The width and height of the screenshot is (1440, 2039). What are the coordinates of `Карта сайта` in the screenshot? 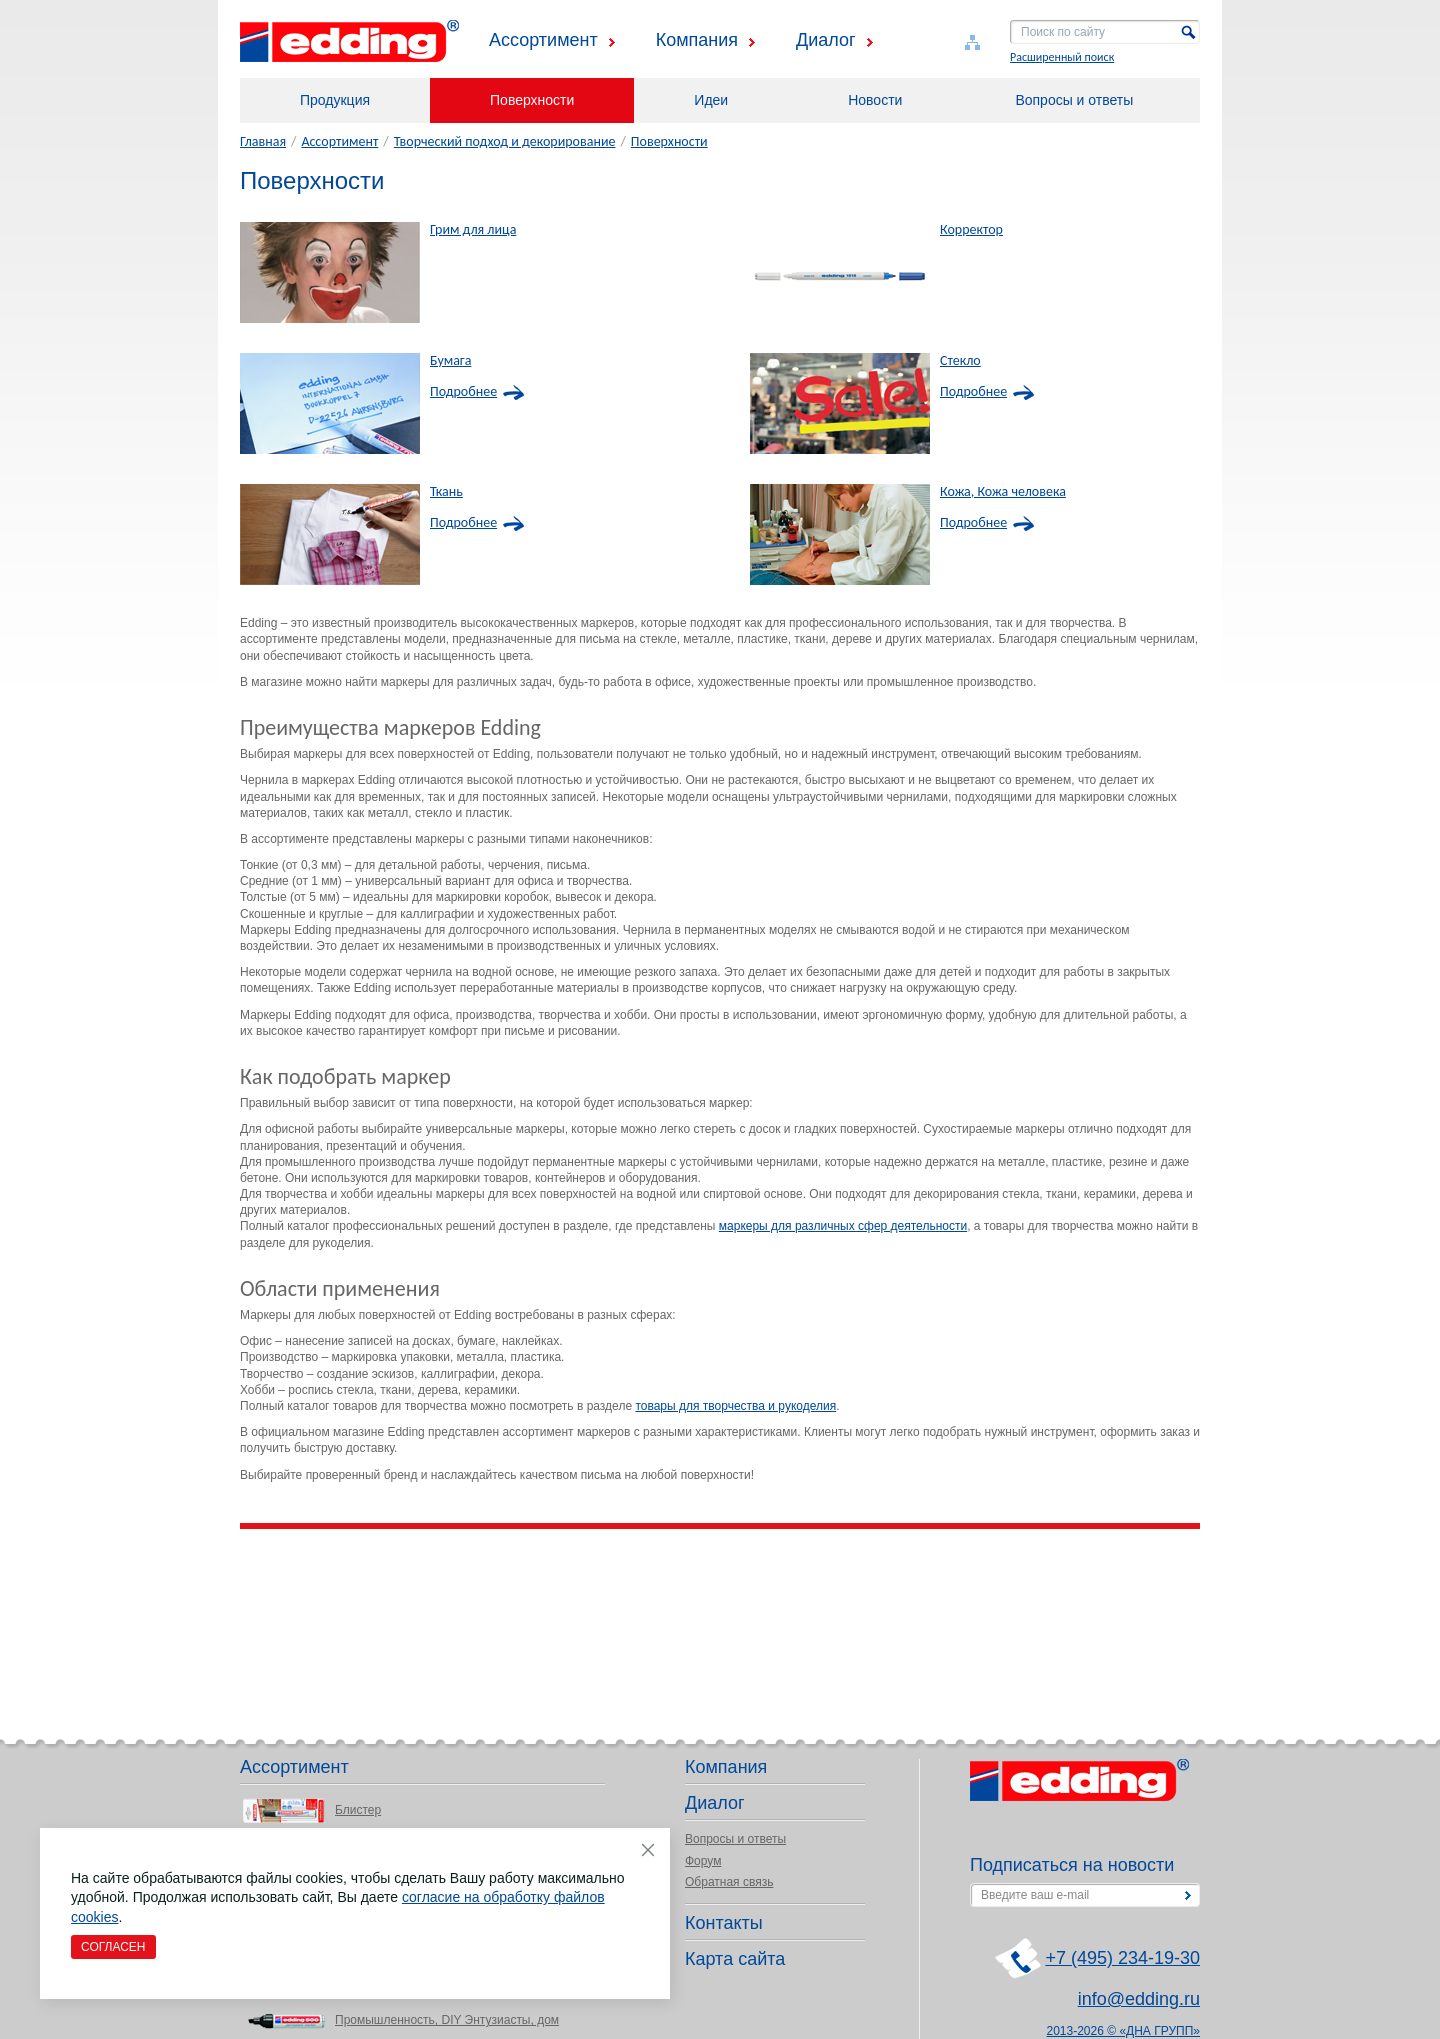 It's located at (735, 1959).